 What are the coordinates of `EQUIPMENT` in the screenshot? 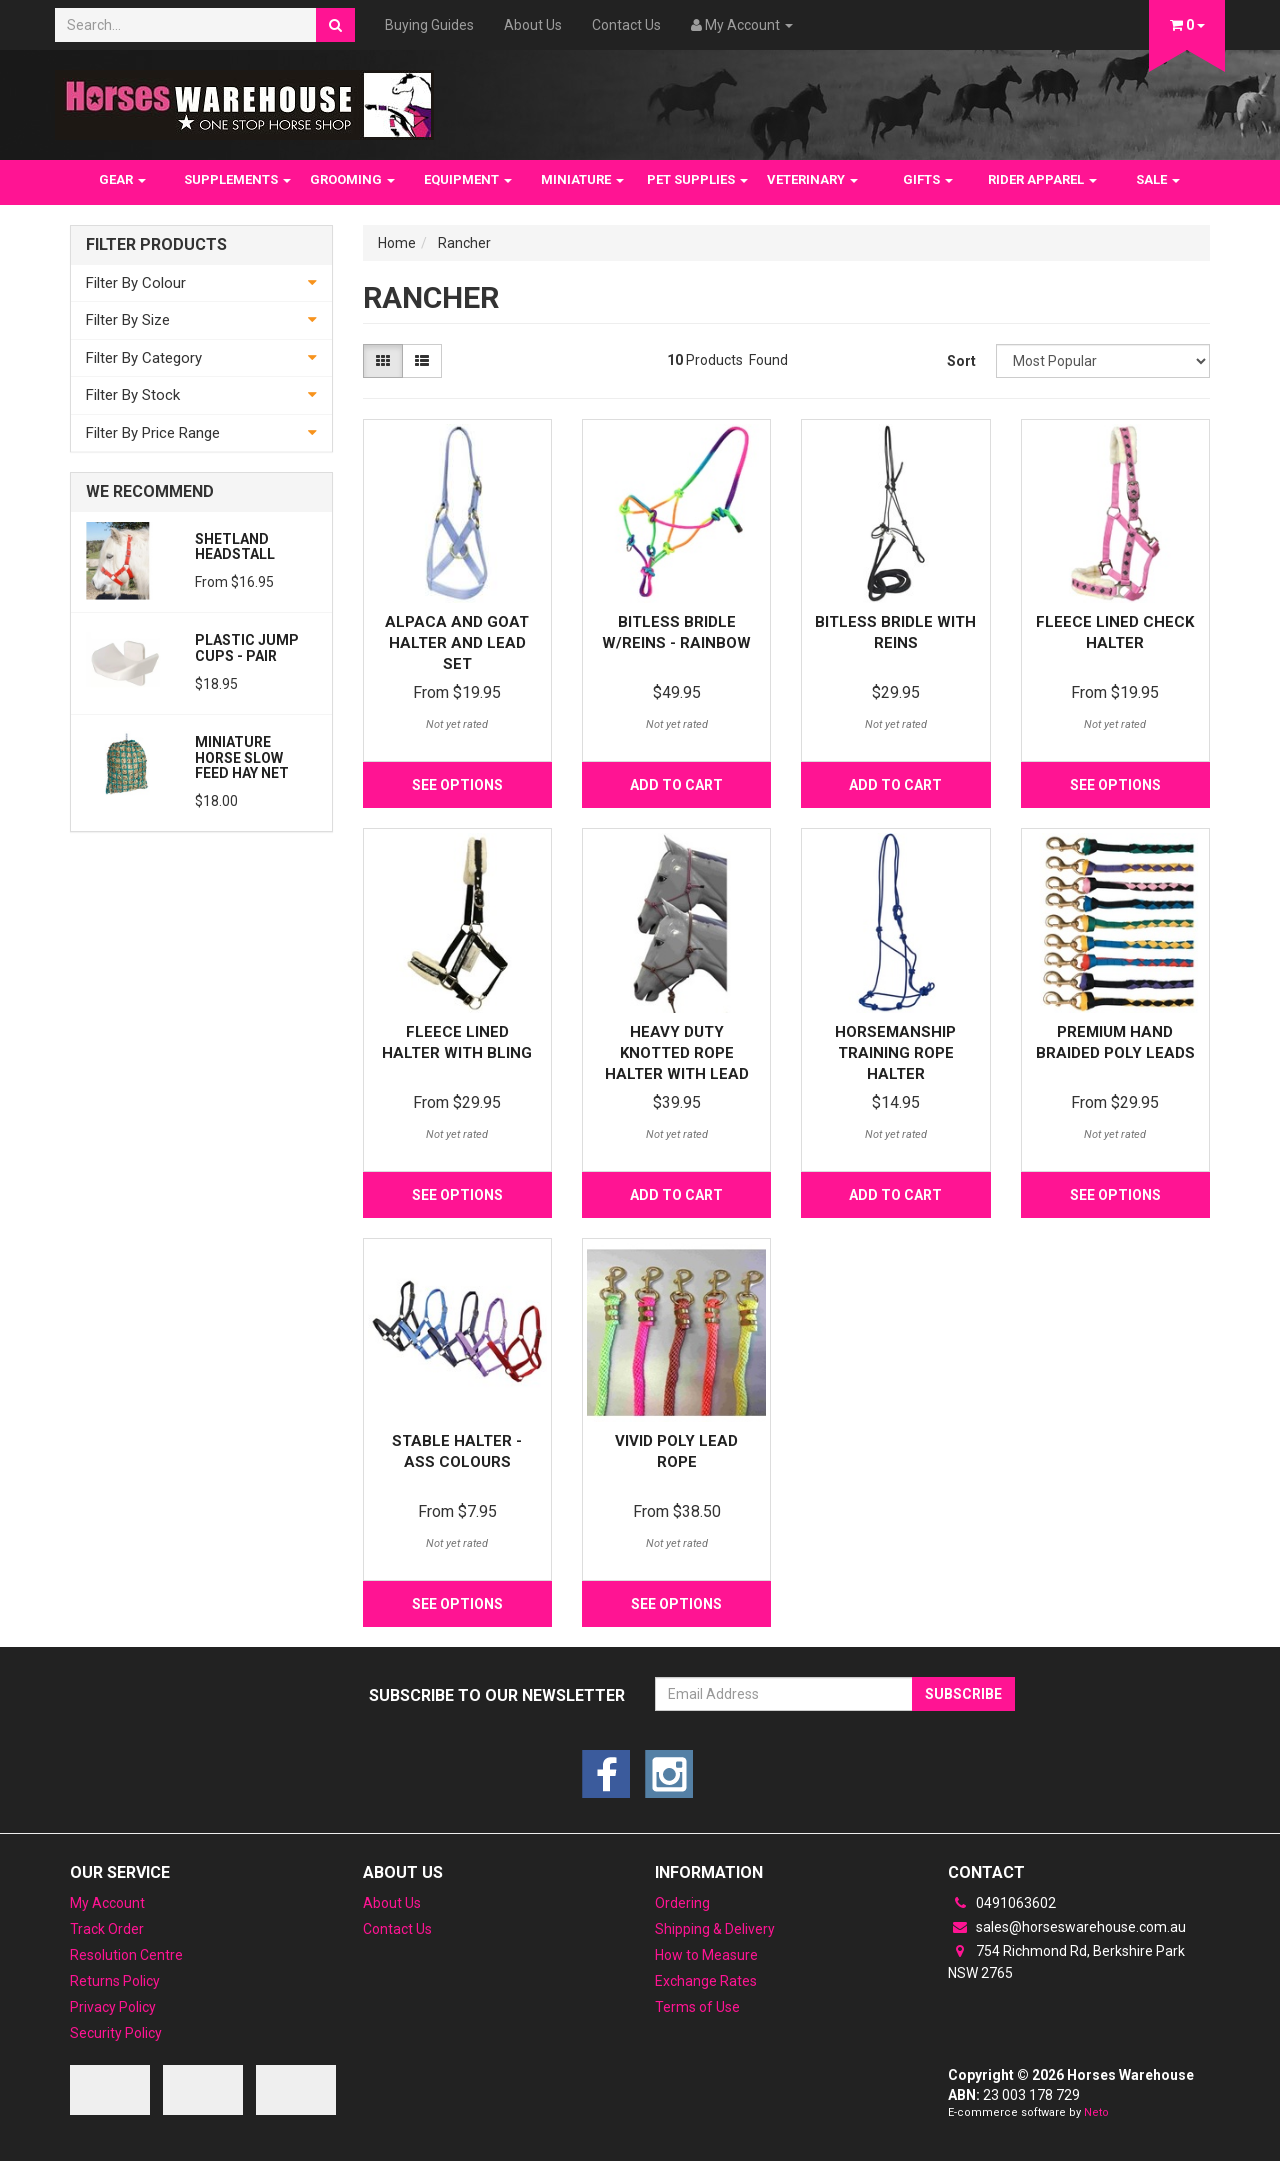 It's located at (468, 179).